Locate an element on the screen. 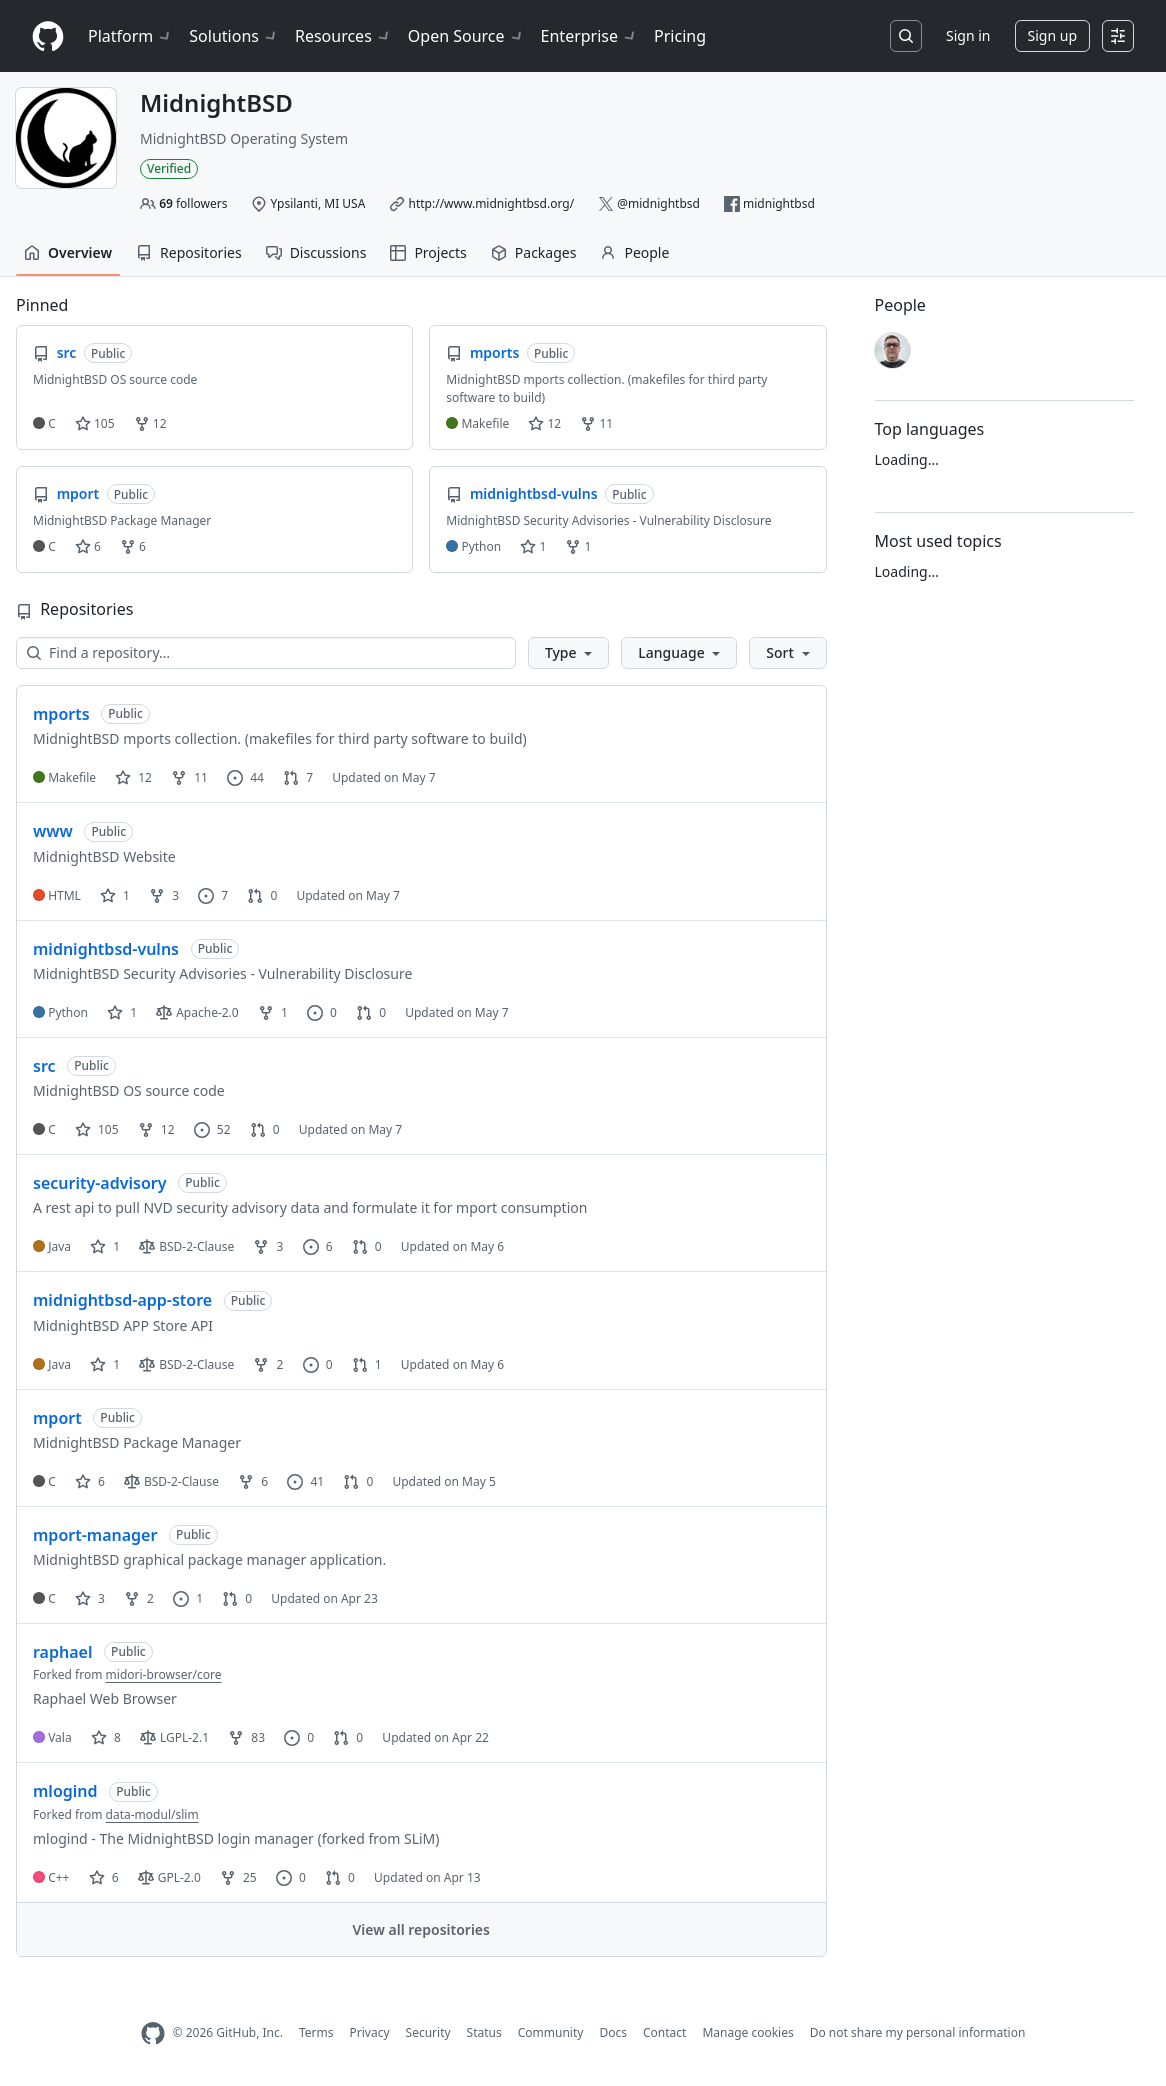 This screenshot has height=2086, width=1166. Sign in is located at coordinates (968, 35).